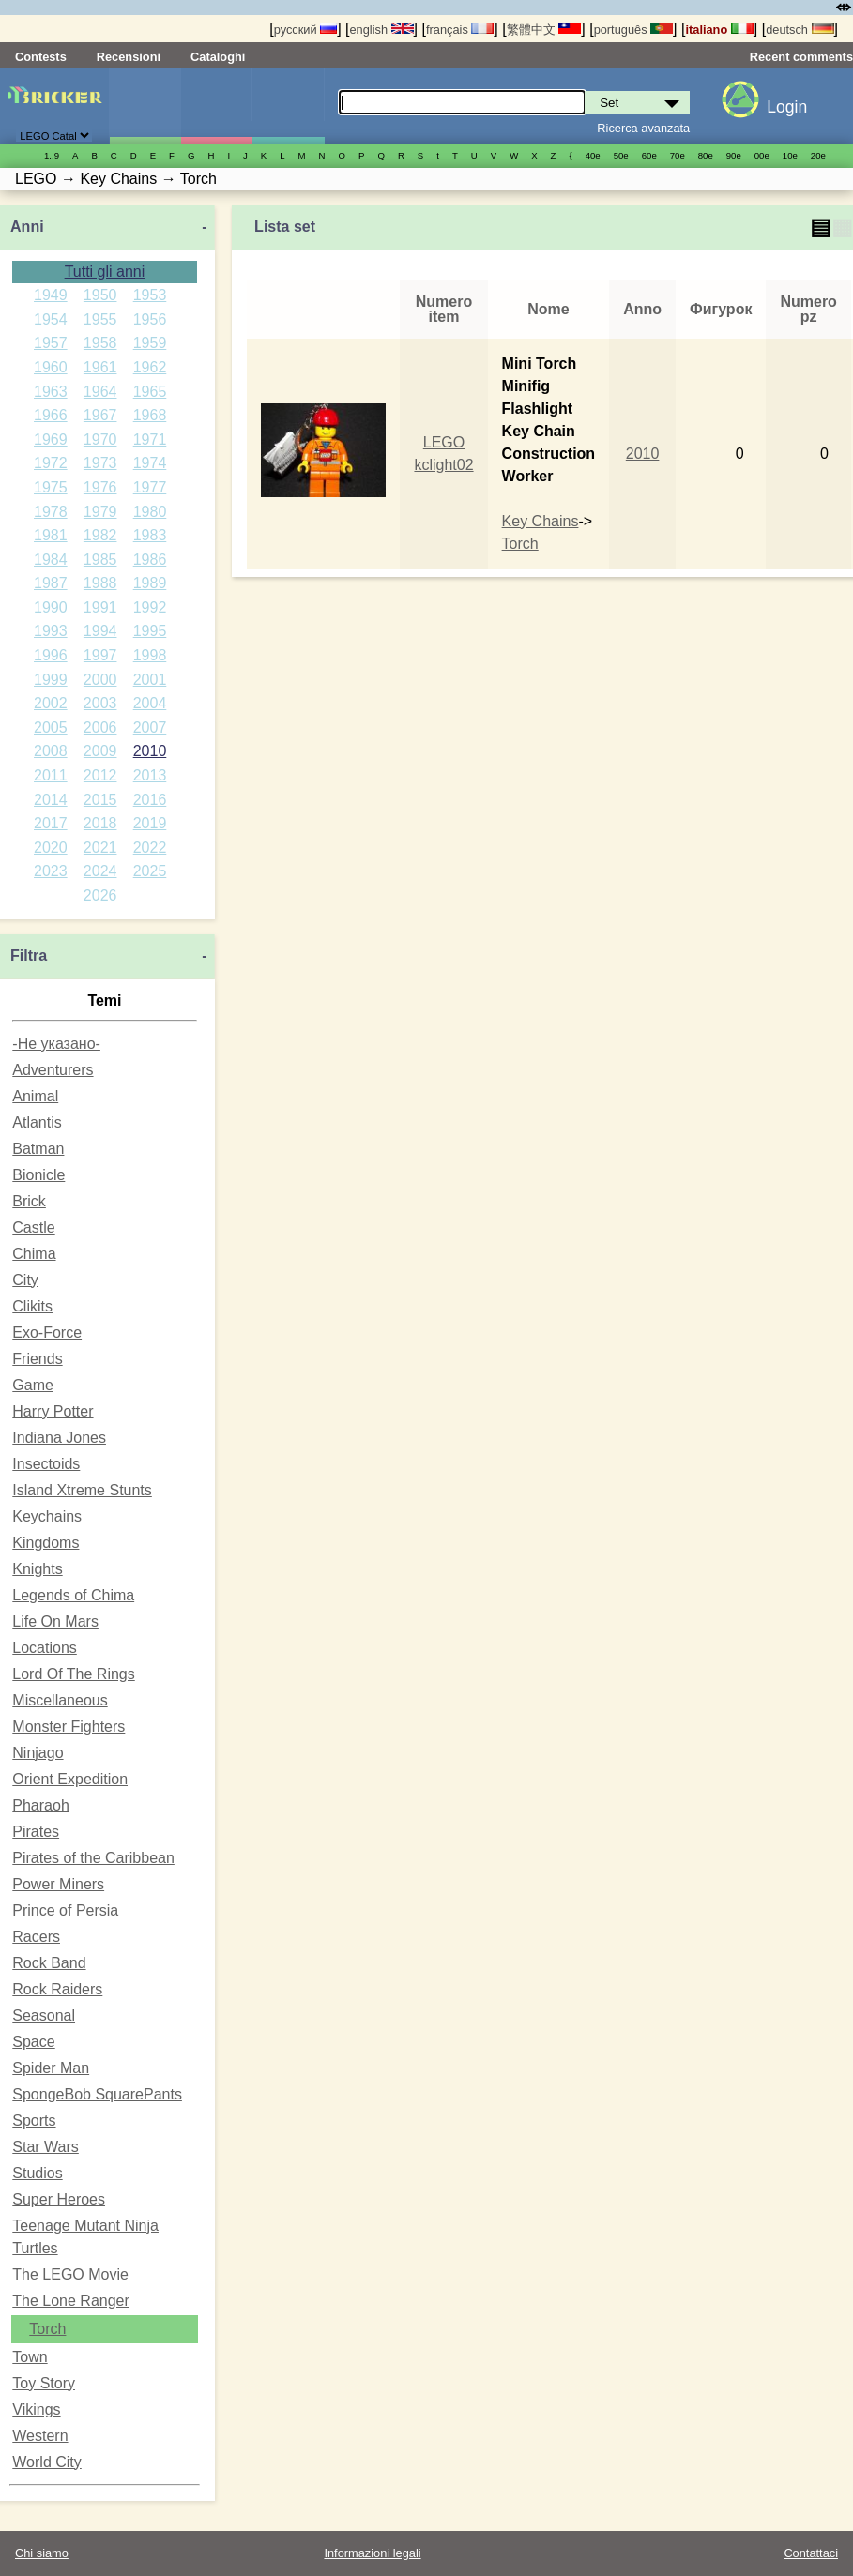  I want to click on 1959, so click(150, 343).